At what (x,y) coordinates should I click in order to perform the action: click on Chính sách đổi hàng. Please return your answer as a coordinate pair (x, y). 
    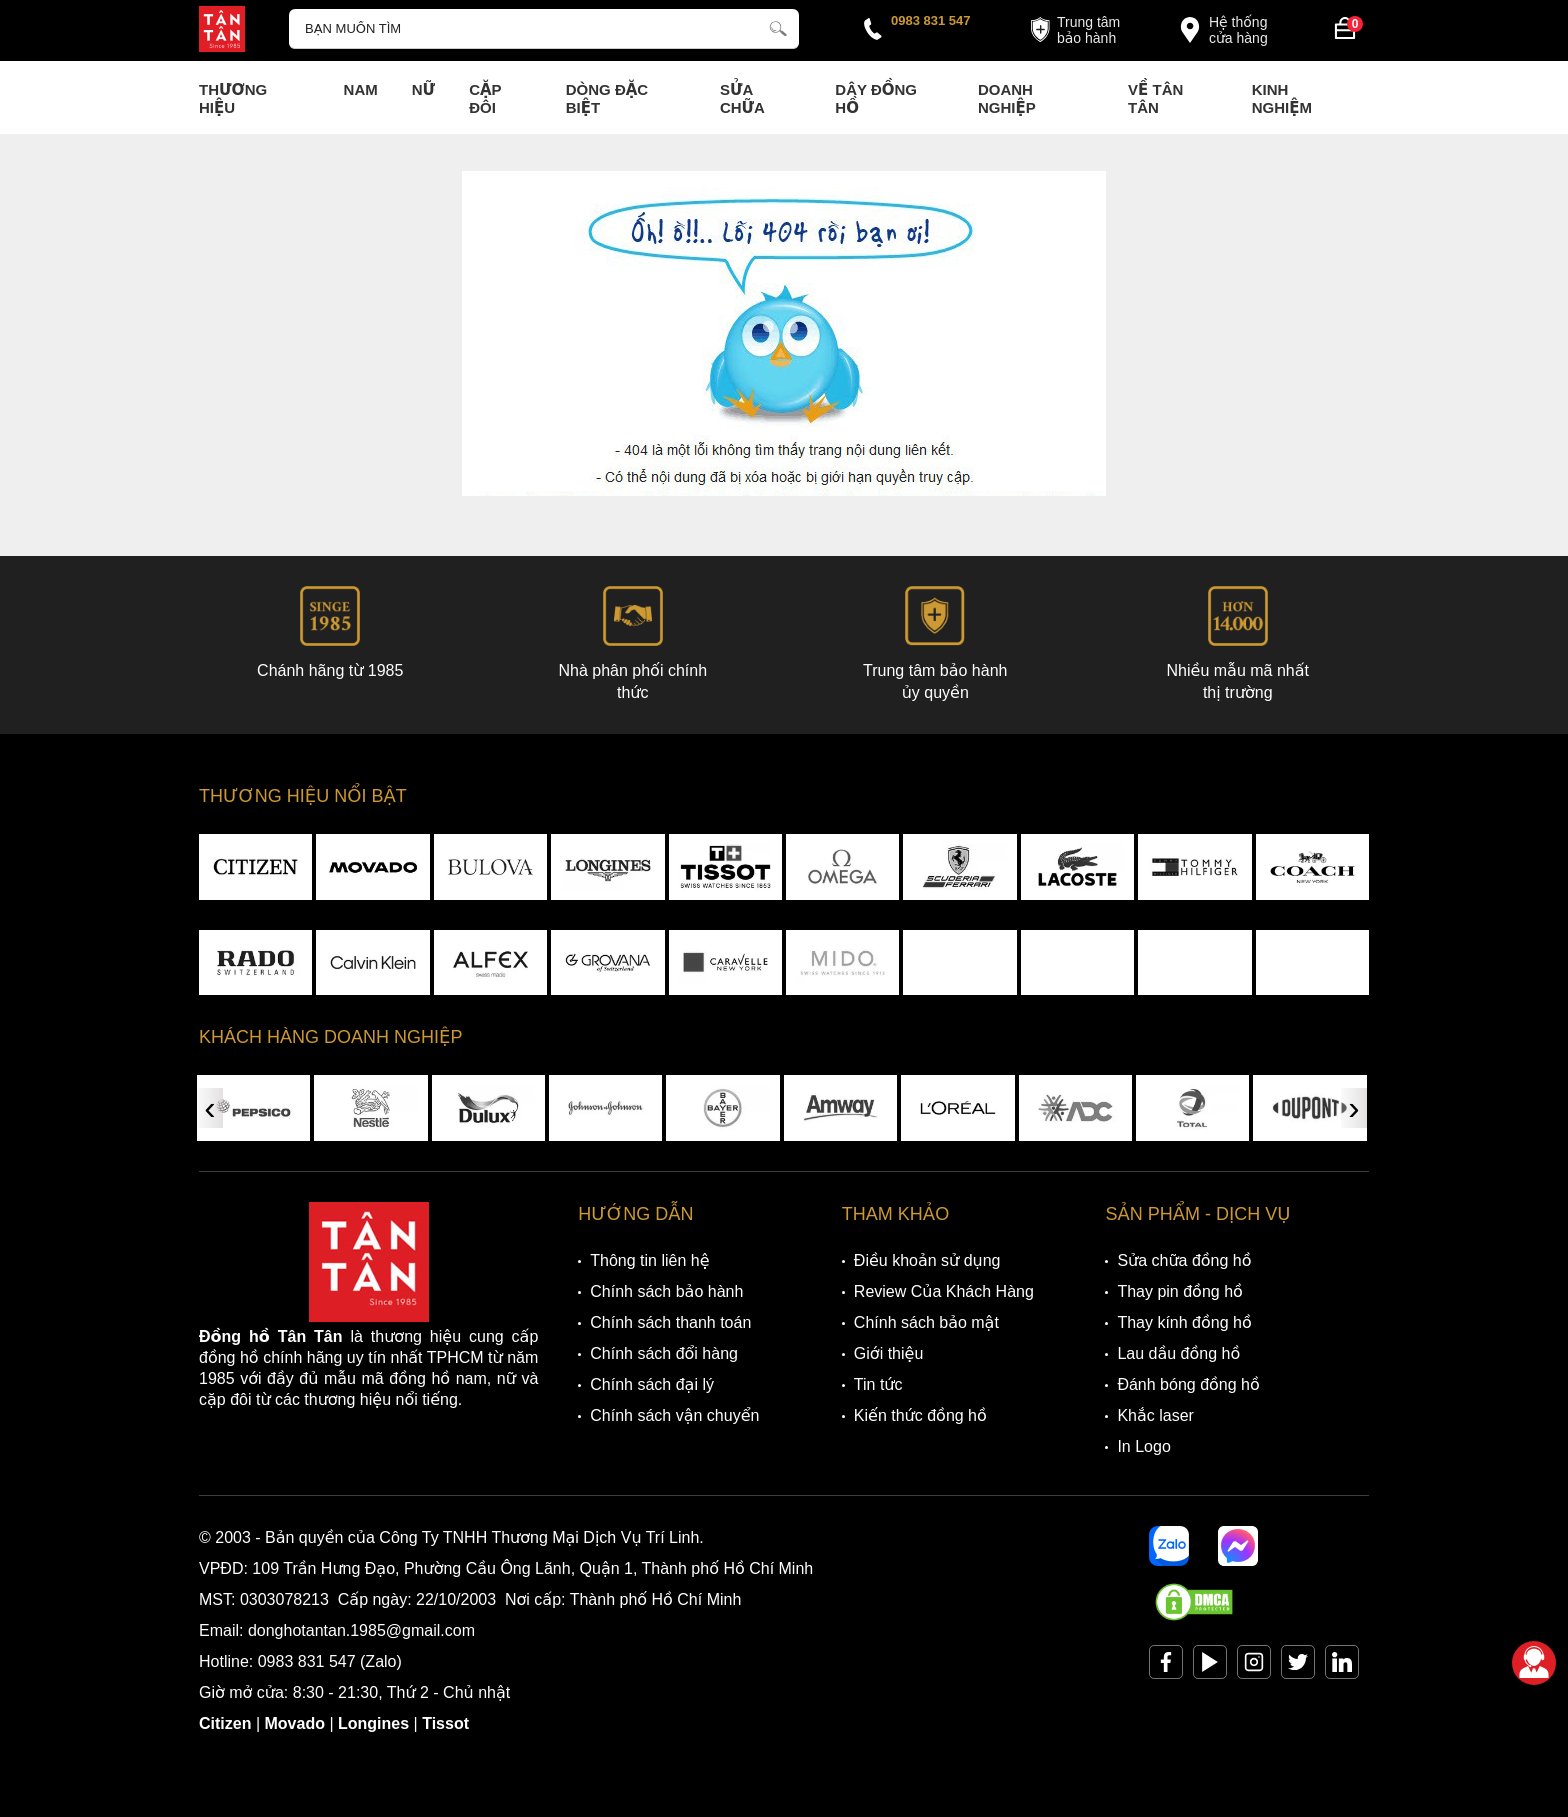
    Looking at the image, I should click on (664, 1353).